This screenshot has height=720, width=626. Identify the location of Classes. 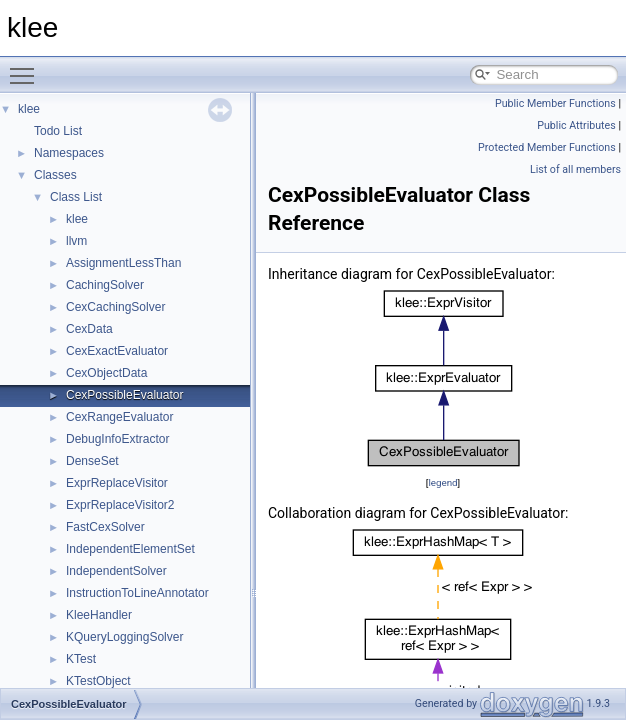
(55, 175).